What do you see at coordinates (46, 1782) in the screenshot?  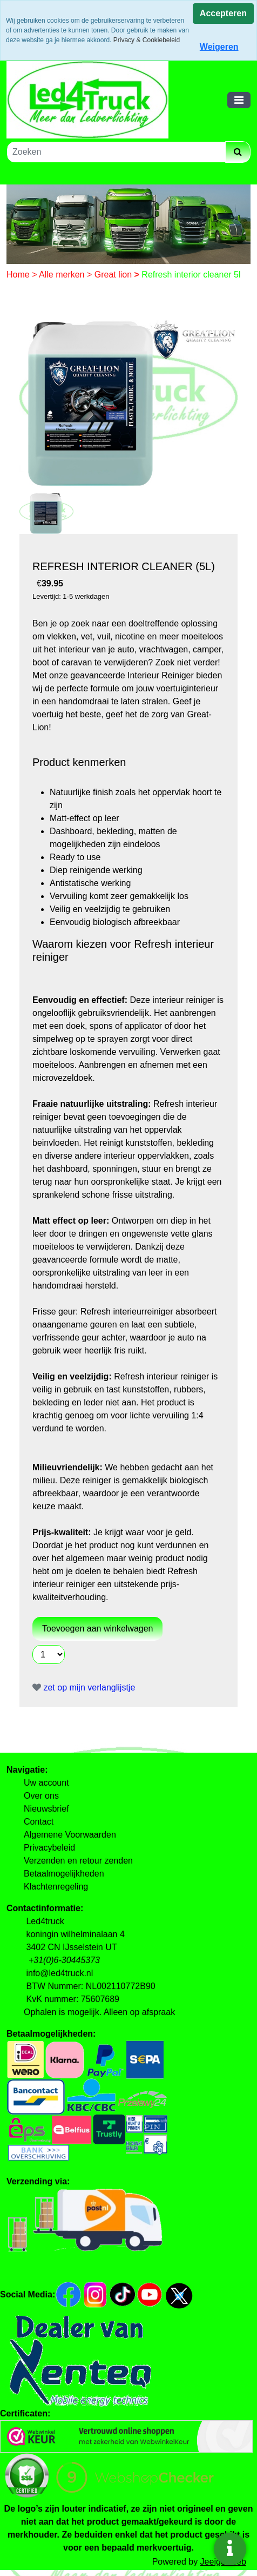 I see `Uw account` at bounding box center [46, 1782].